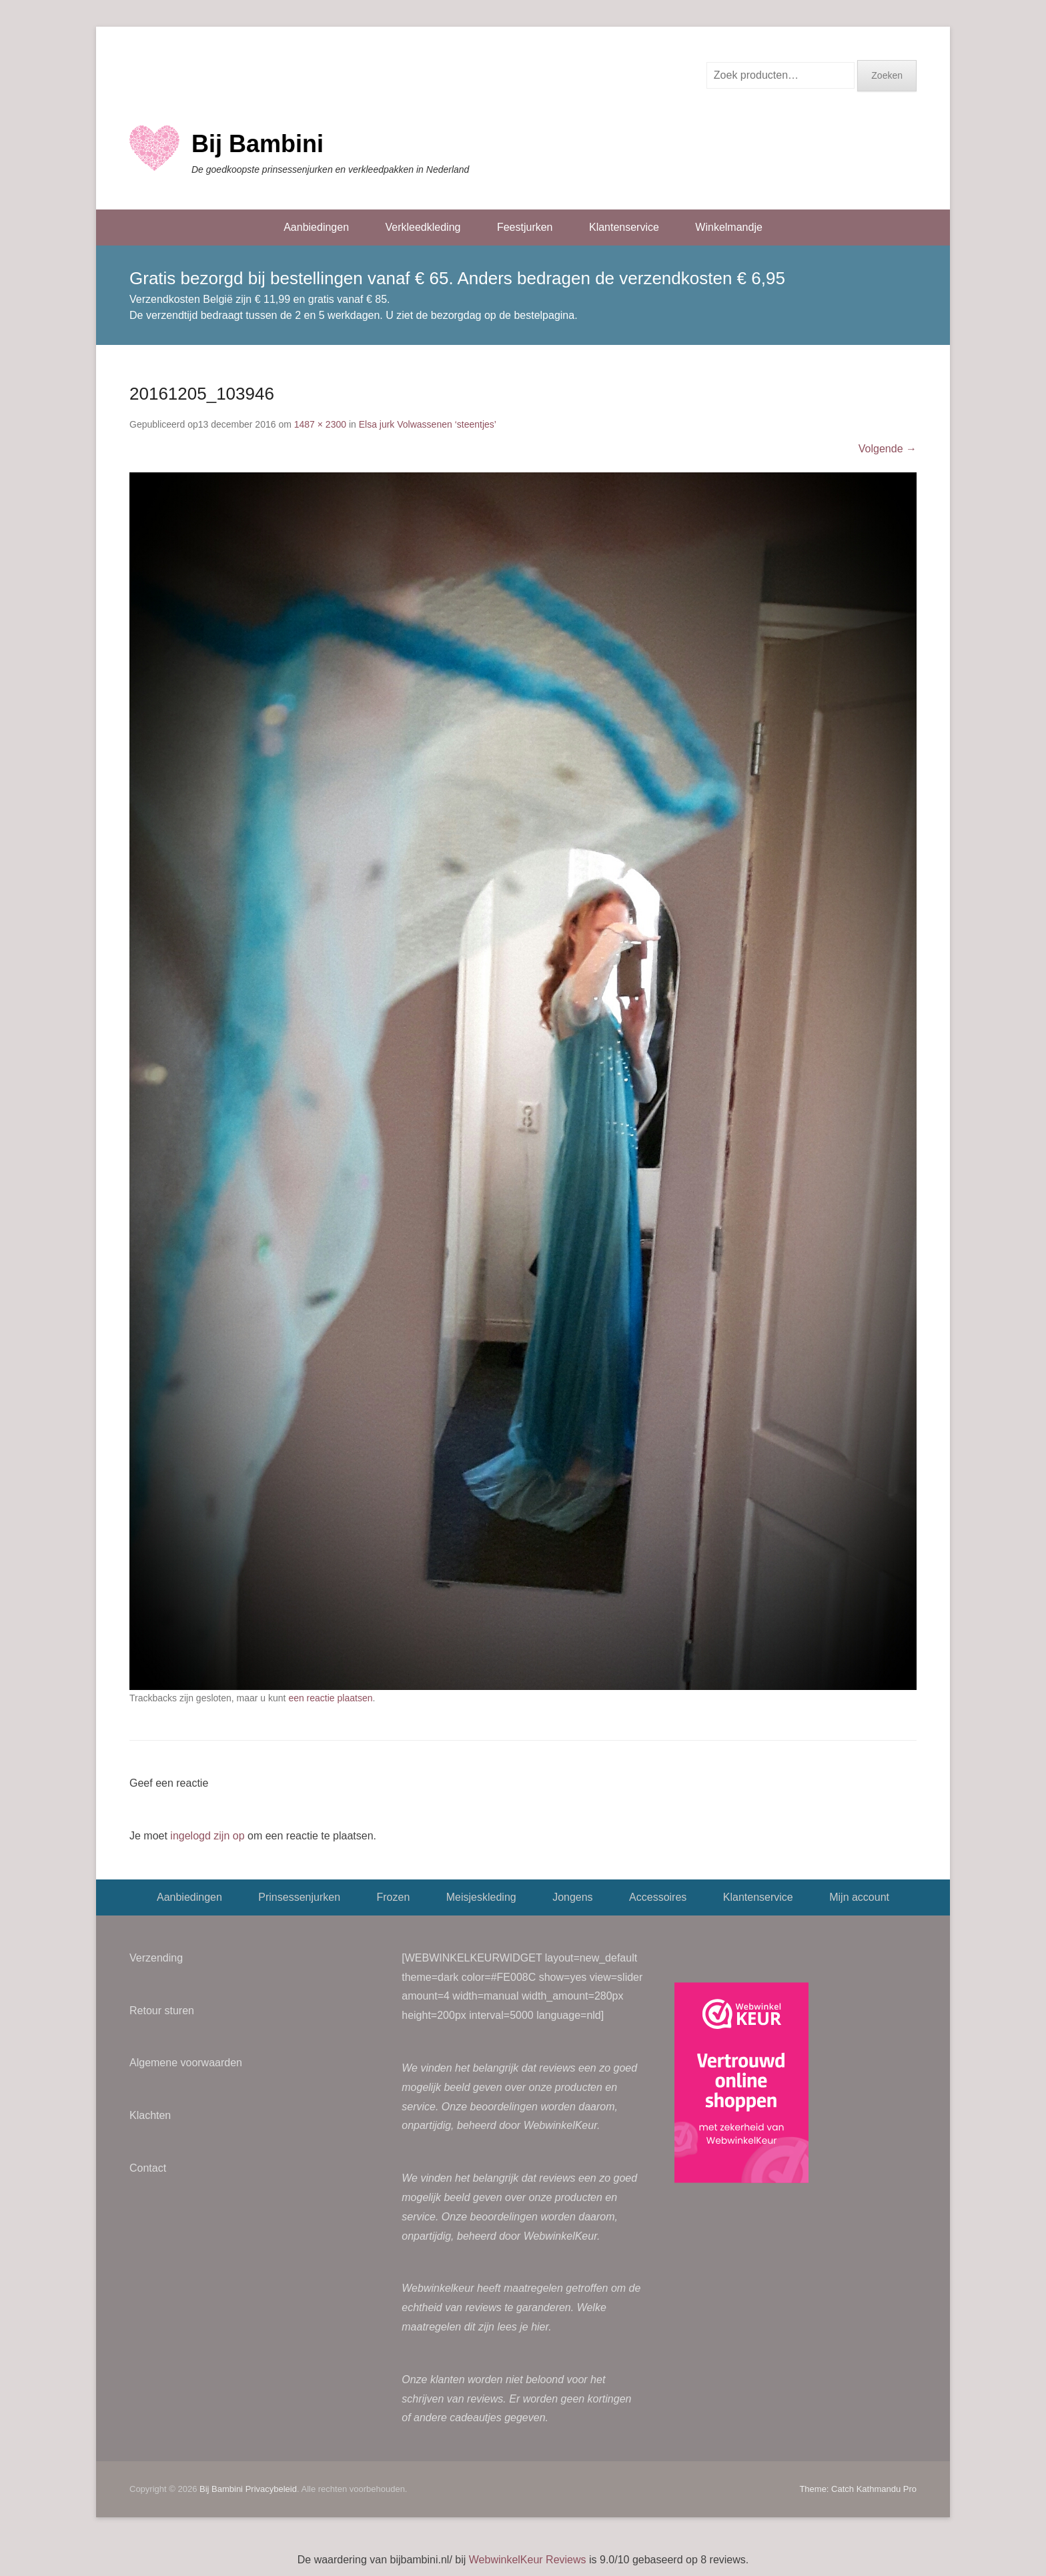 The height and width of the screenshot is (2576, 1046). Describe the element at coordinates (624, 227) in the screenshot. I see `Klantenservice` at that location.